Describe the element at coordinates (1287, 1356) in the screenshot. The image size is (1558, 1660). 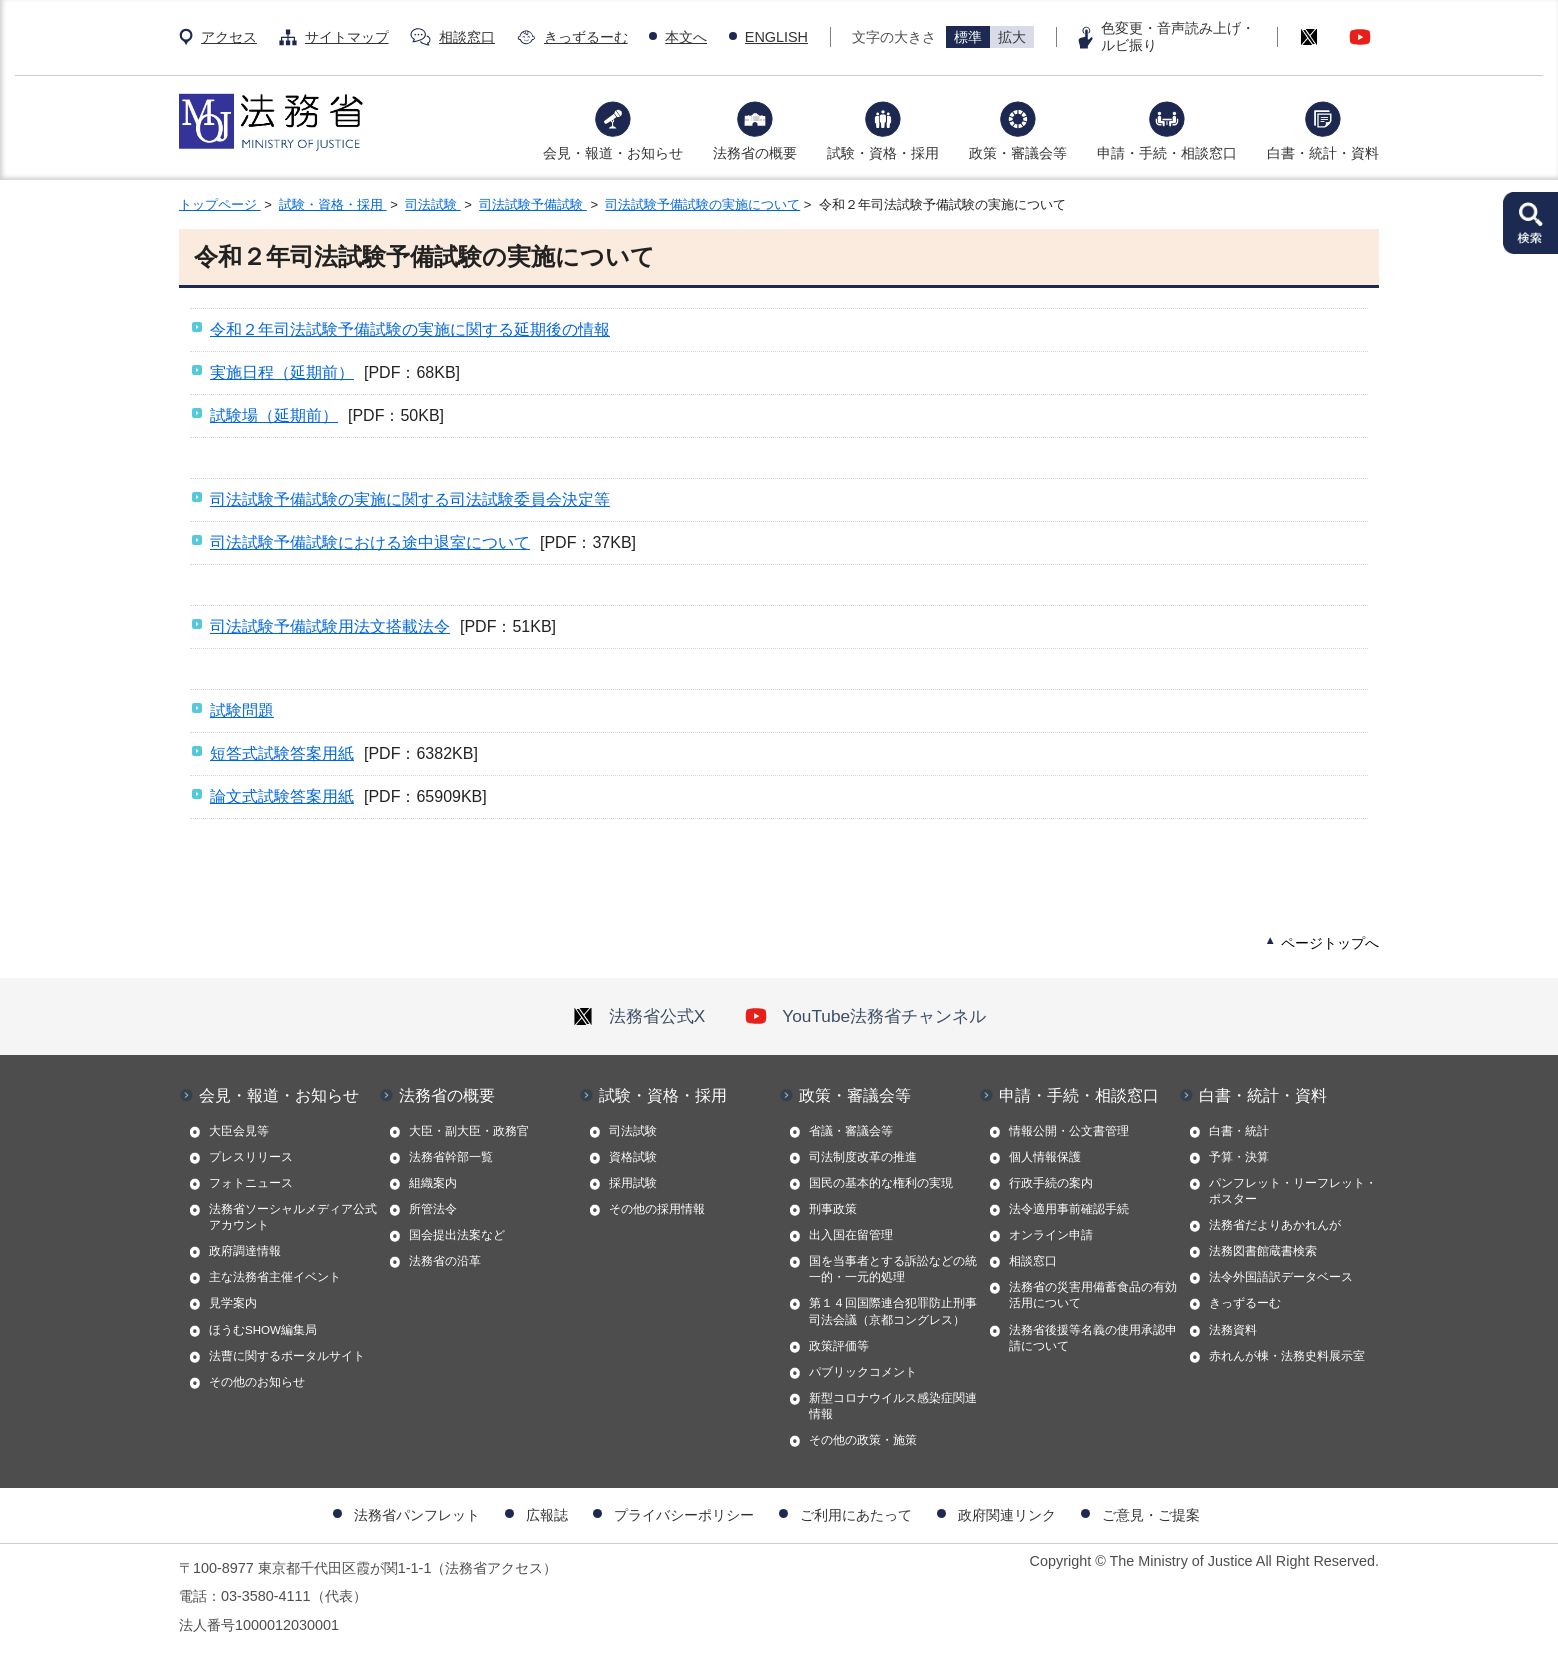
I see `赤れんが棟・法務史料展示室` at that location.